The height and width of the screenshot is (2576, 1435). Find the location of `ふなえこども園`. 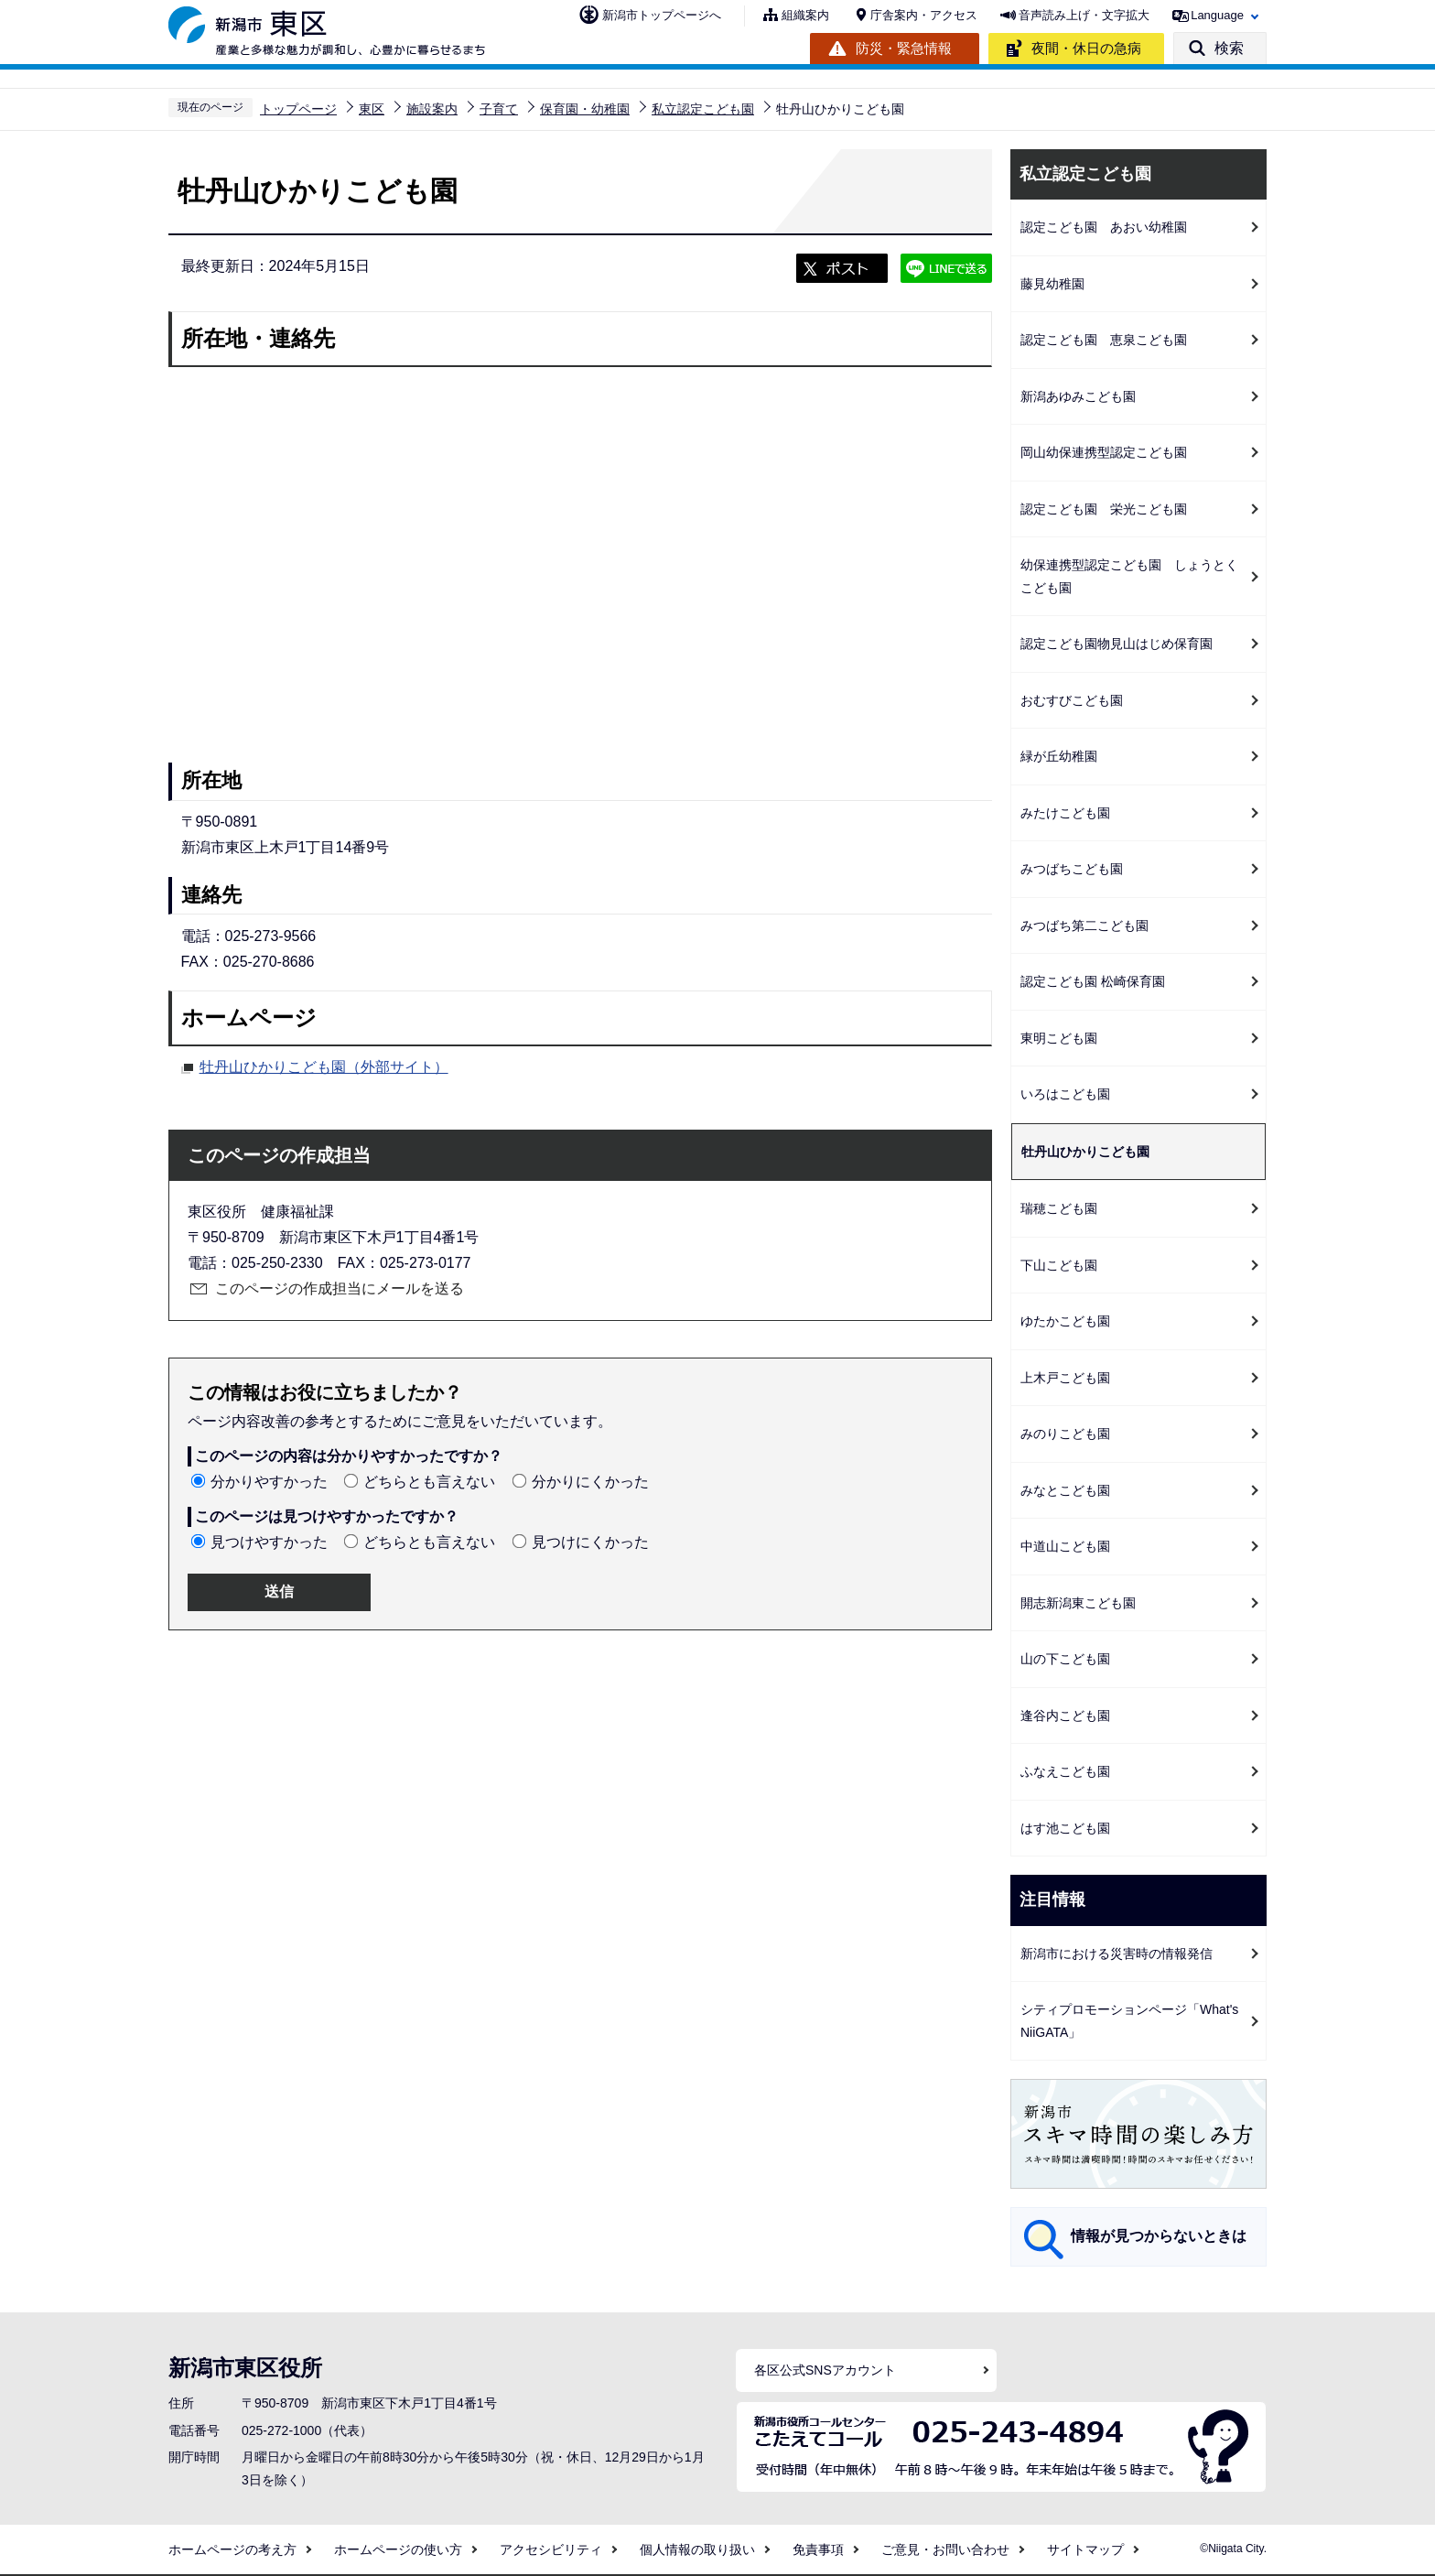

ふなえこども園 is located at coordinates (1065, 1771).